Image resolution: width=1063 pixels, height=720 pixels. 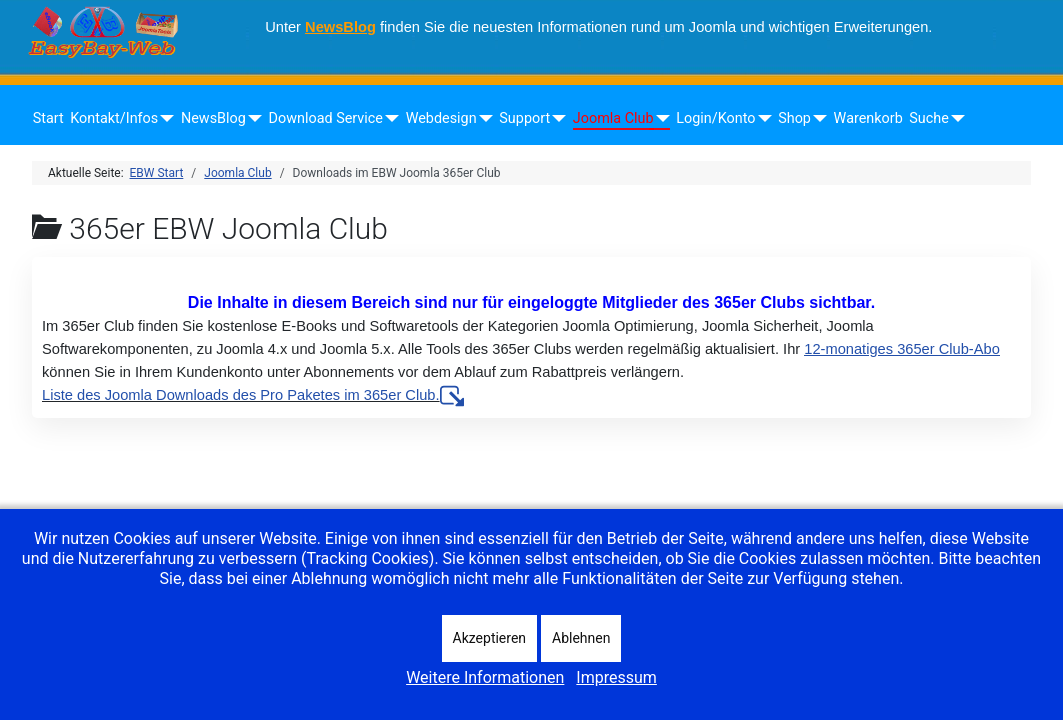 What do you see at coordinates (760, 119) in the screenshot?
I see `[Login/Konto]` at bounding box center [760, 119].